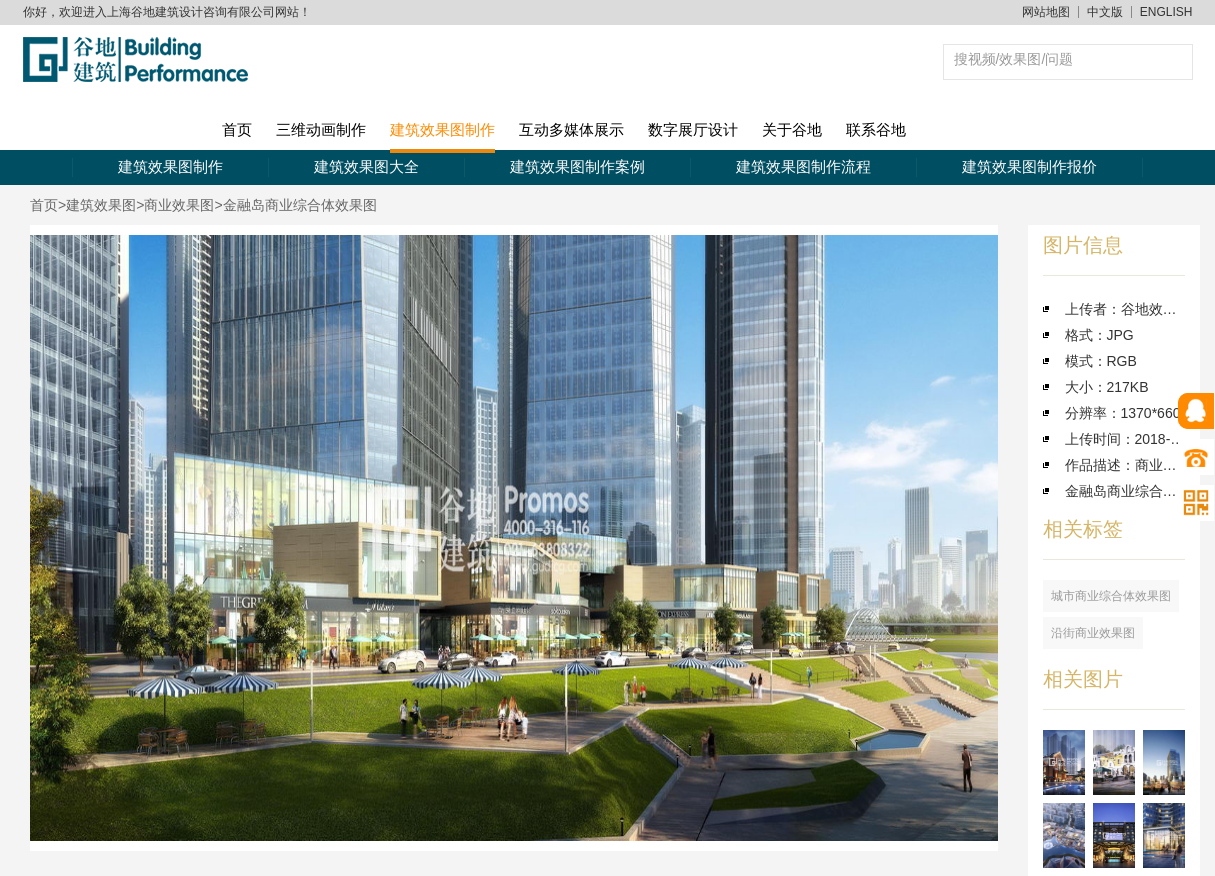  What do you see at coordinates (1111, 596) in the screenshot?
I see `城市商业综合体效果图` at bounding box center [1111, 596].